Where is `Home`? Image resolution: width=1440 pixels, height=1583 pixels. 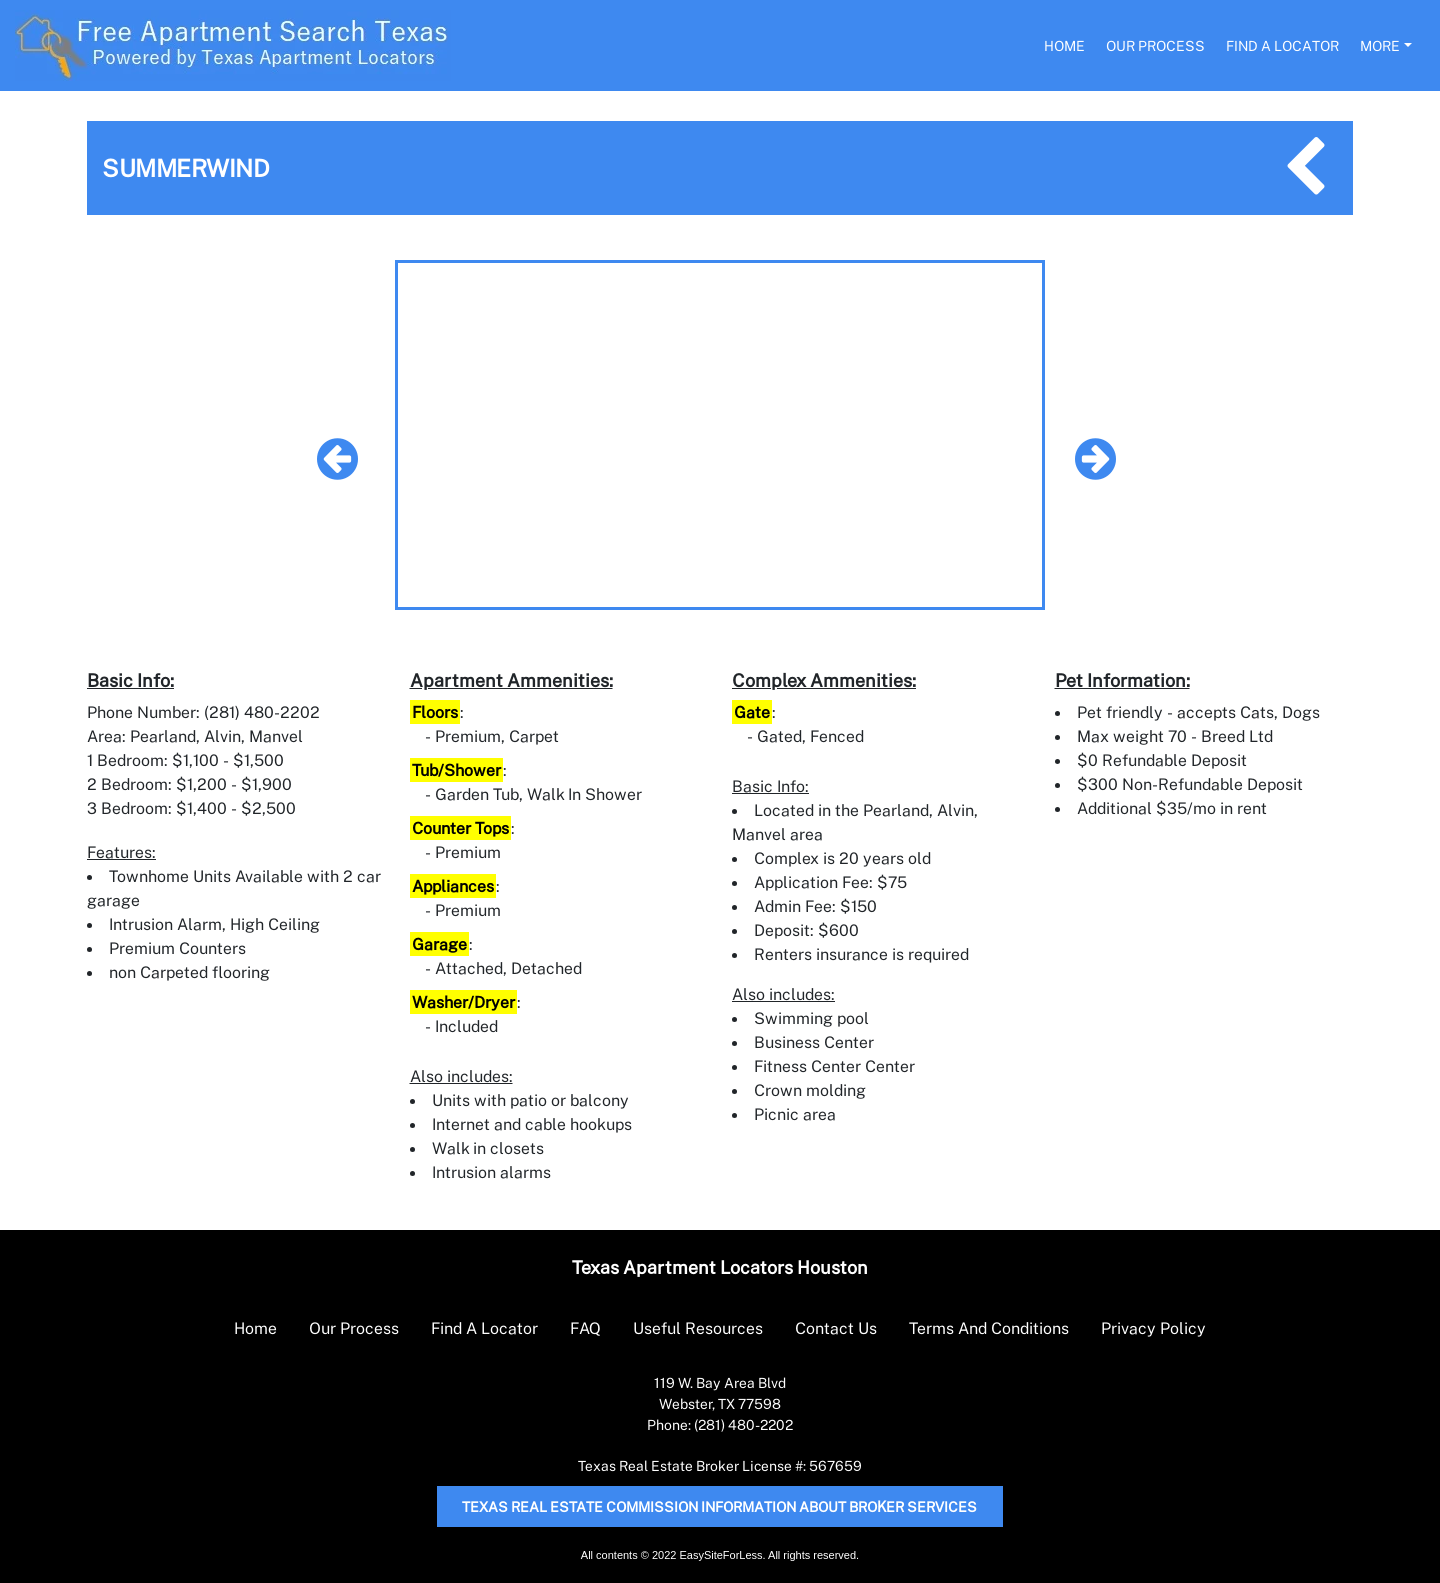
Home is located at coordinates (1064, 45).